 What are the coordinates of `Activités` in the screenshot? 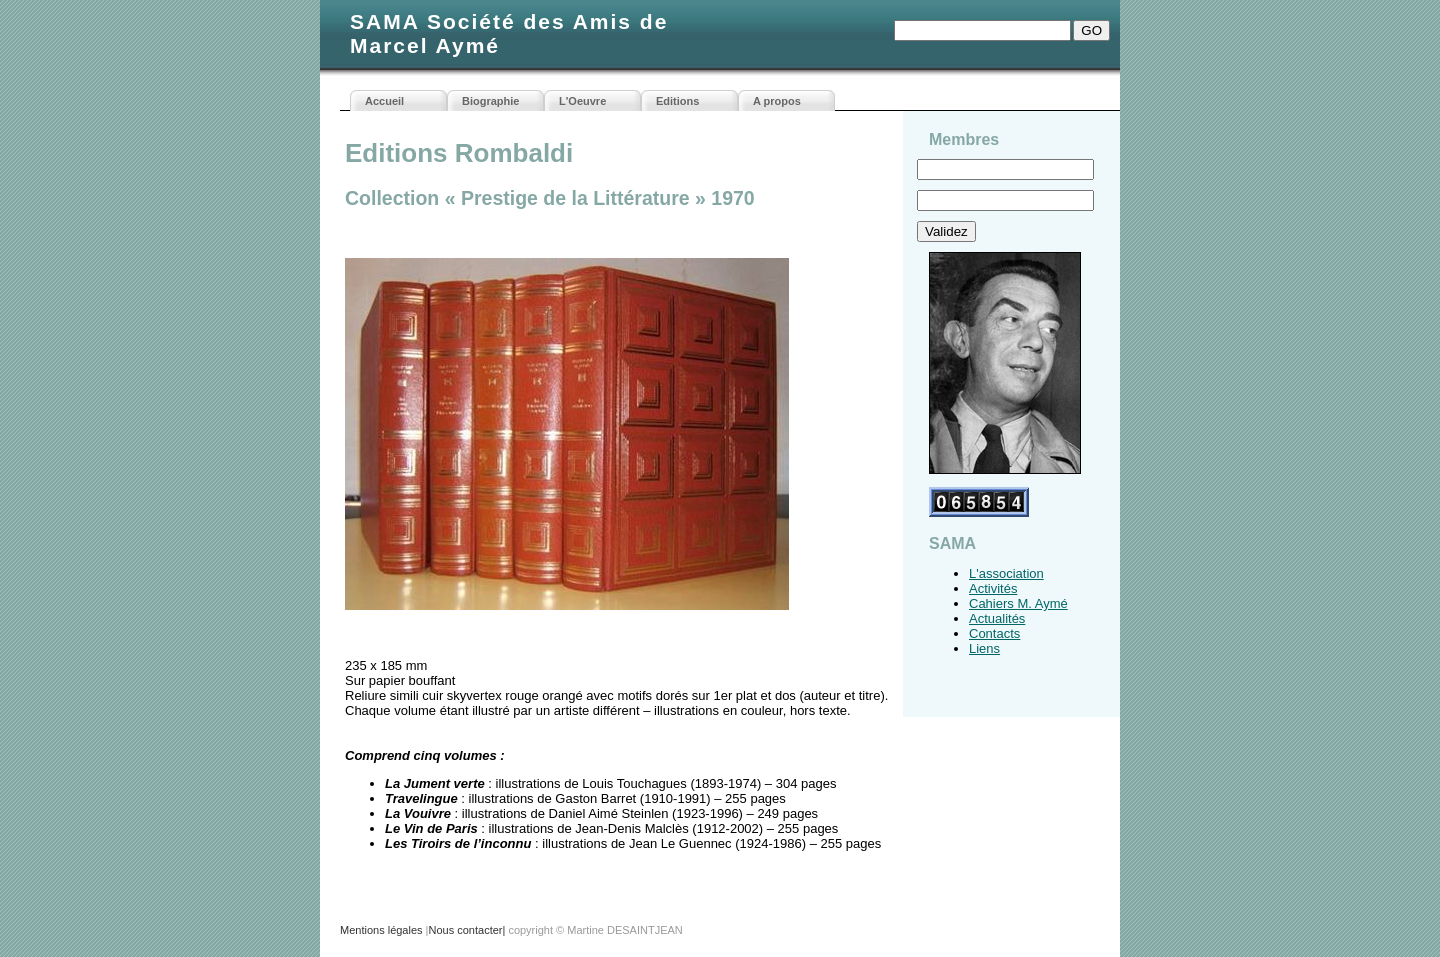 It's located at (993, 588).